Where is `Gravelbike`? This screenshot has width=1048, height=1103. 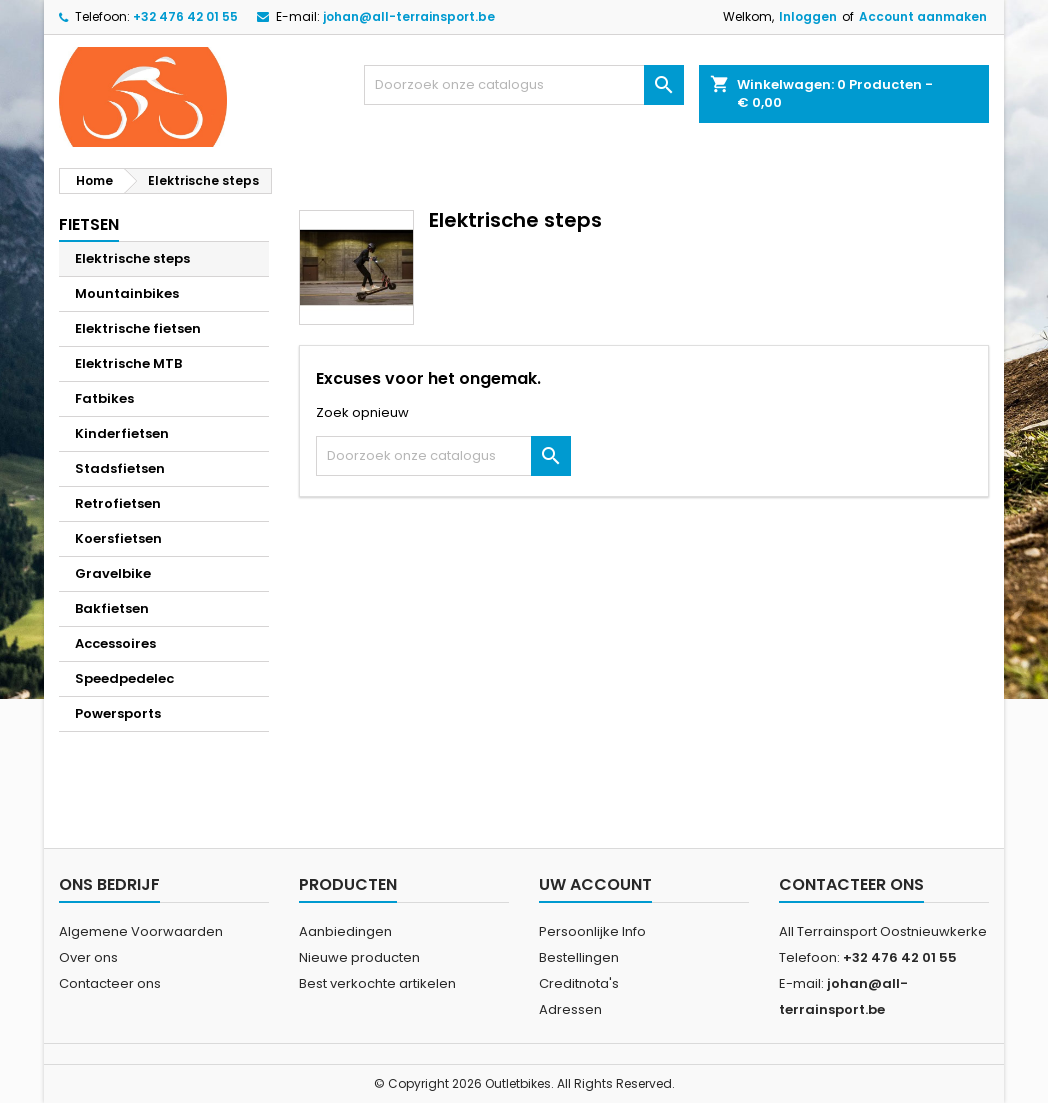
Gravelbike is located at coordinates (113, 573).